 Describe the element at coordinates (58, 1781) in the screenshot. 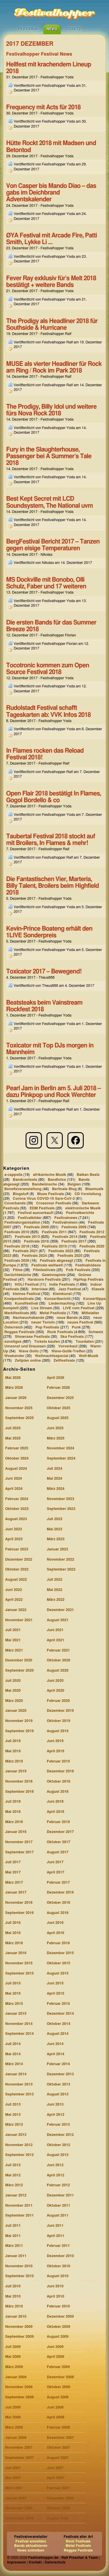

I see `Oktober 2018` at that location.